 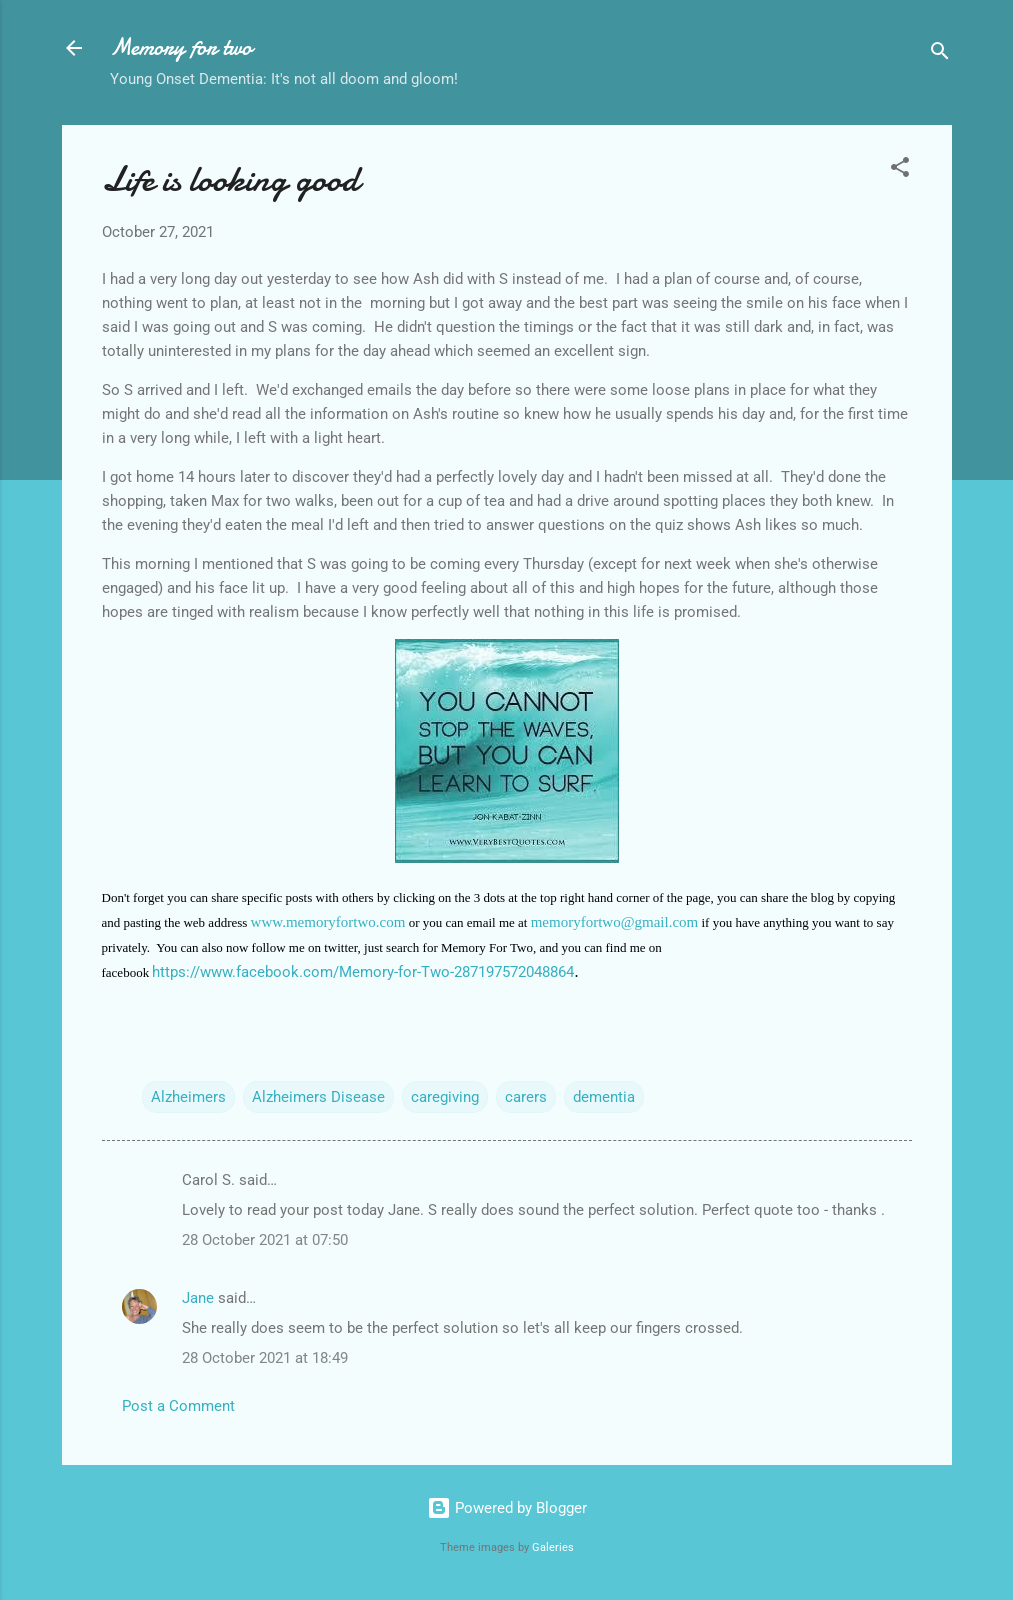 What do you see at coordinates (553, 1547) in the screenshot?
I see `Galeries` at bounding box center [553, 1547].